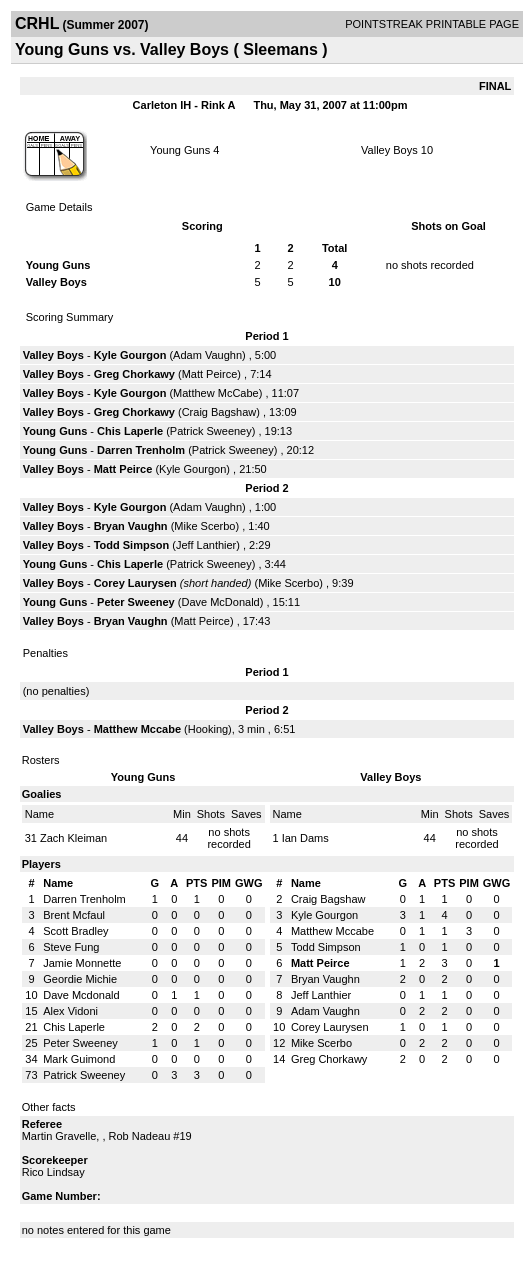  I want to click on Matthew McCabe, so click(216, 393).